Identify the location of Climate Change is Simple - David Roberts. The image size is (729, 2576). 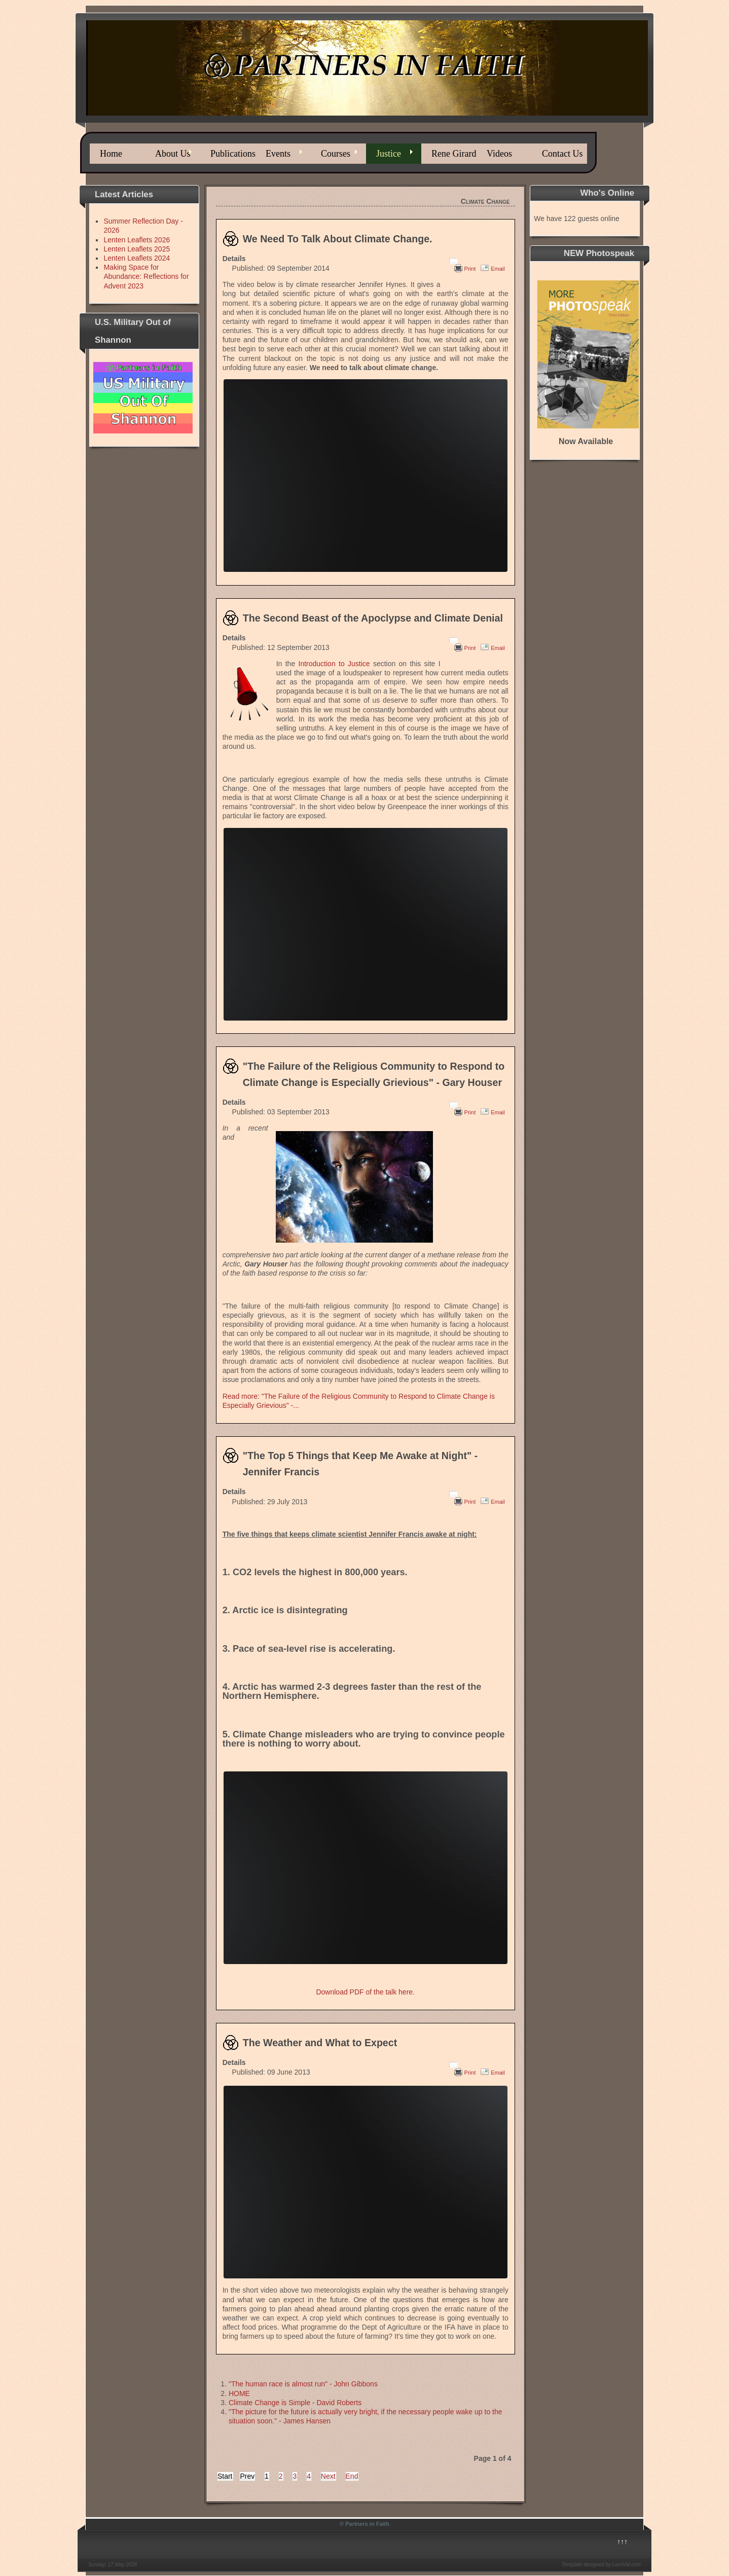
(295, 2403).